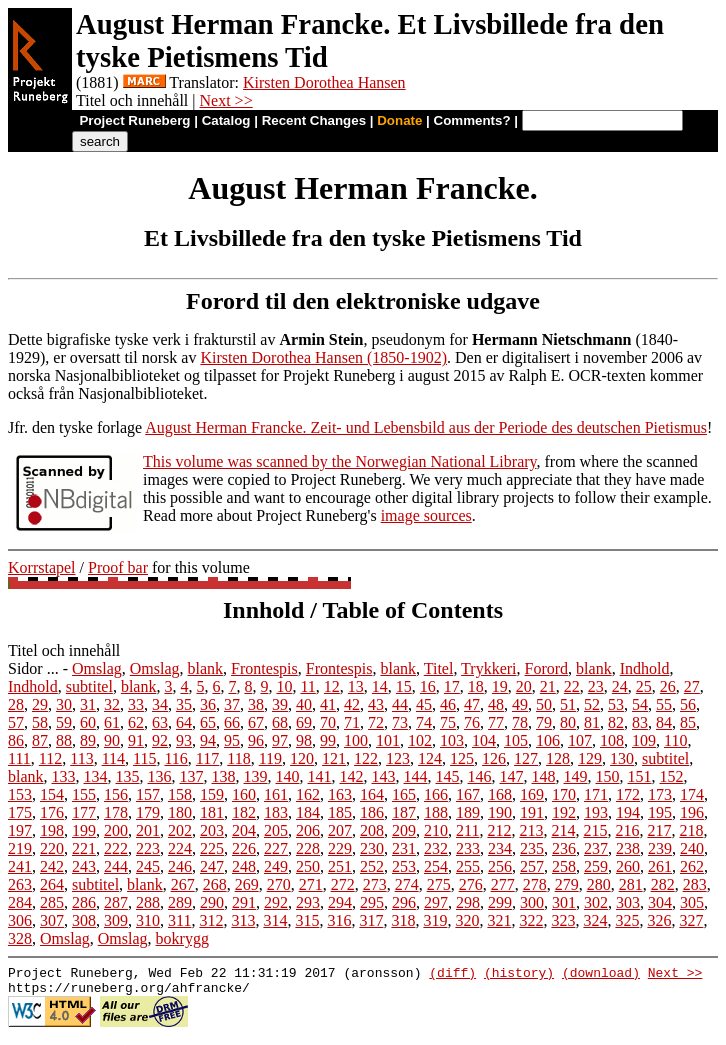 This screenshot has width=726, height=1045. What do you see at coordinates (436, 830) in the screenshot?
I see `210` at bounding box center [436, 830].